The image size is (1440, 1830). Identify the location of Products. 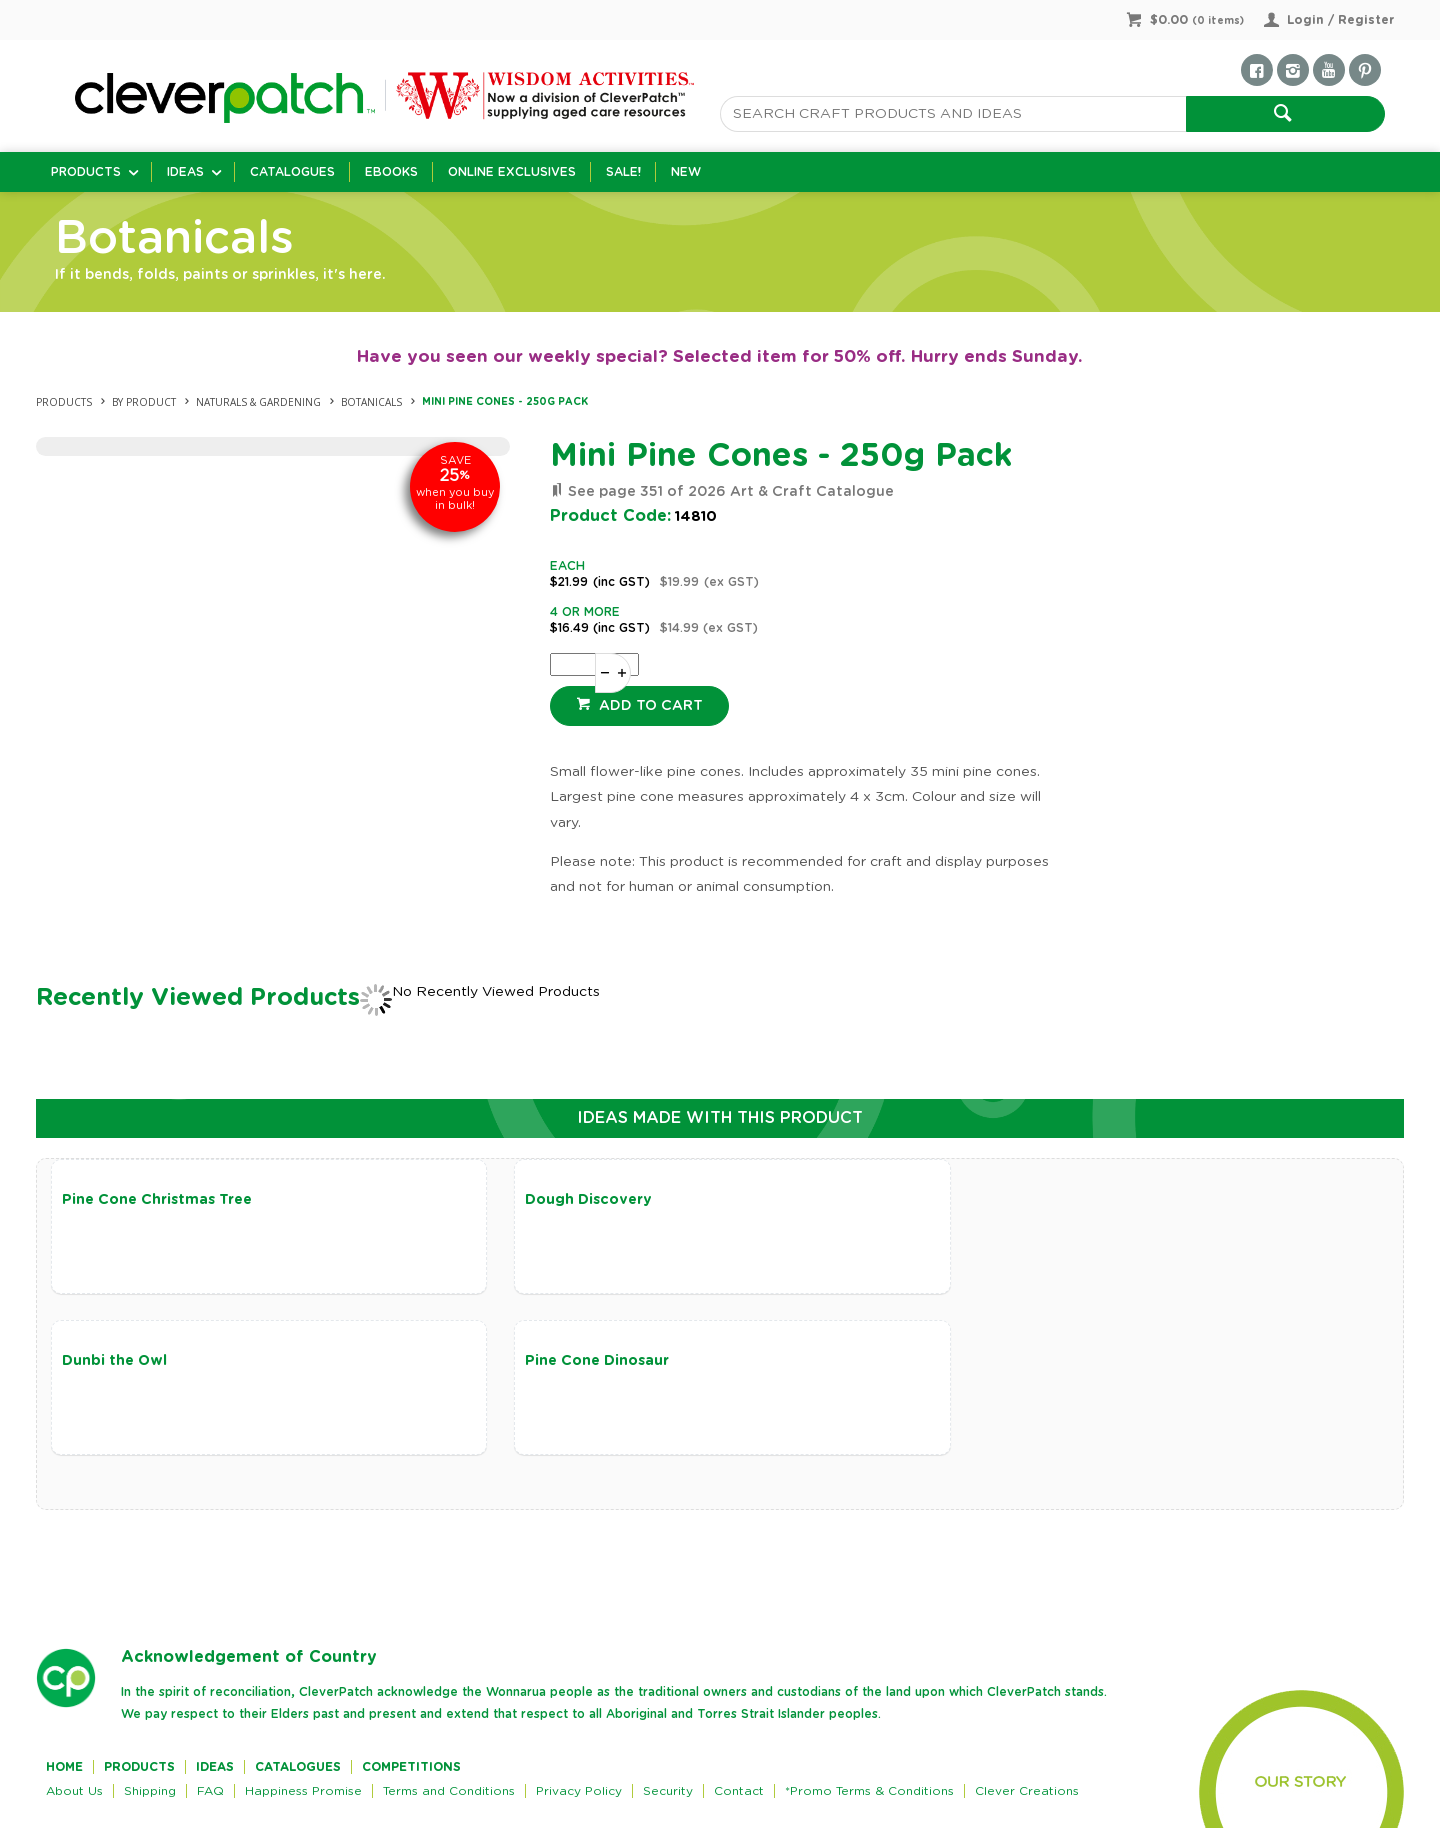
(86, 172).